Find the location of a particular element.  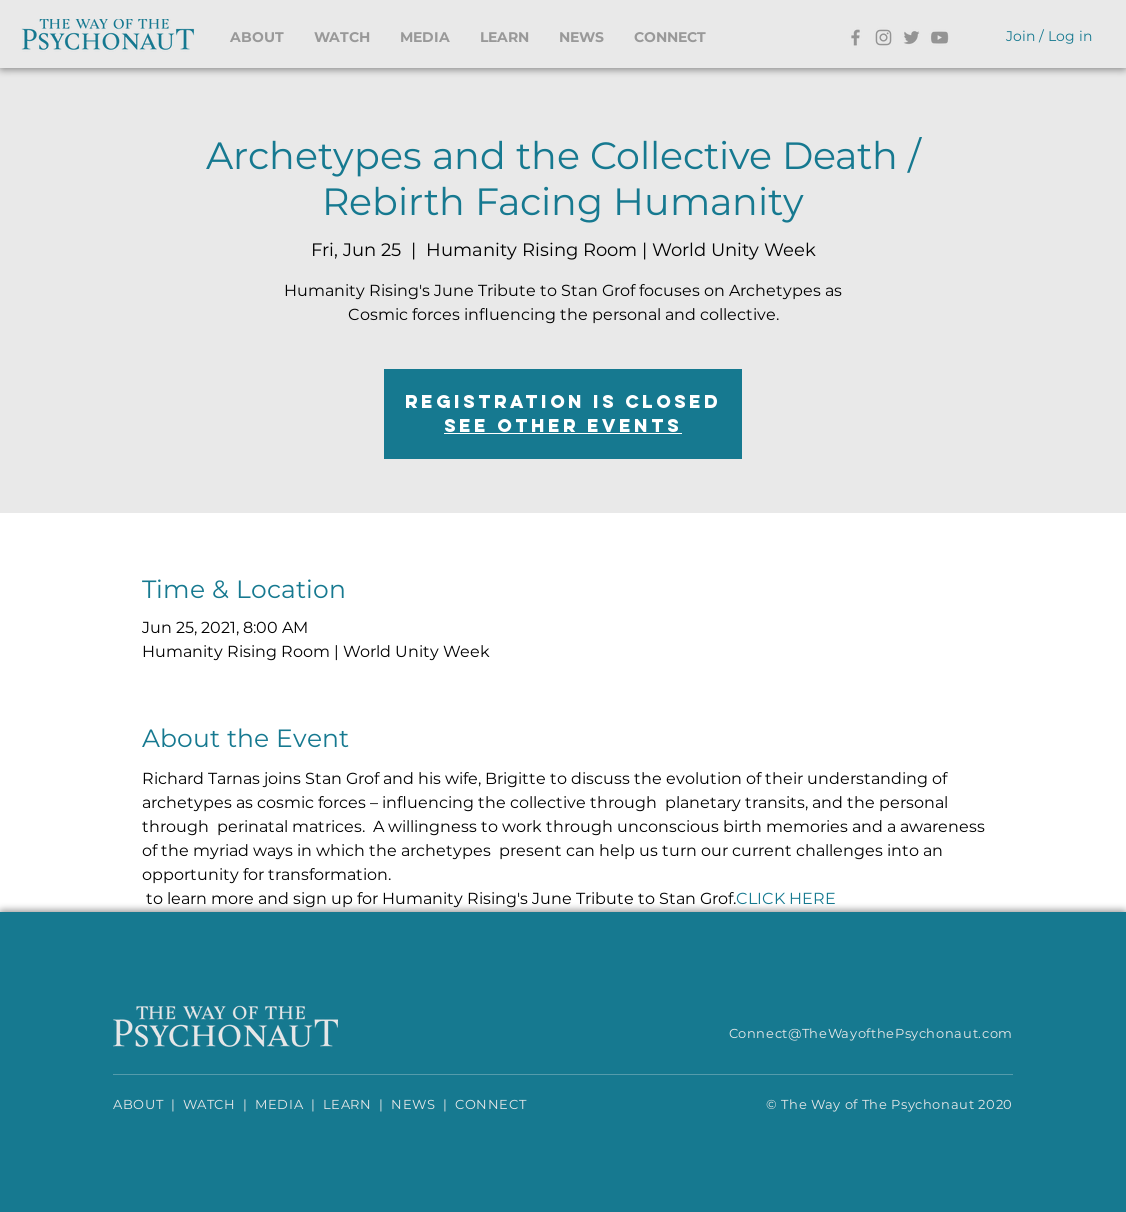

[Twitter] is located at coordinates (911, 37).